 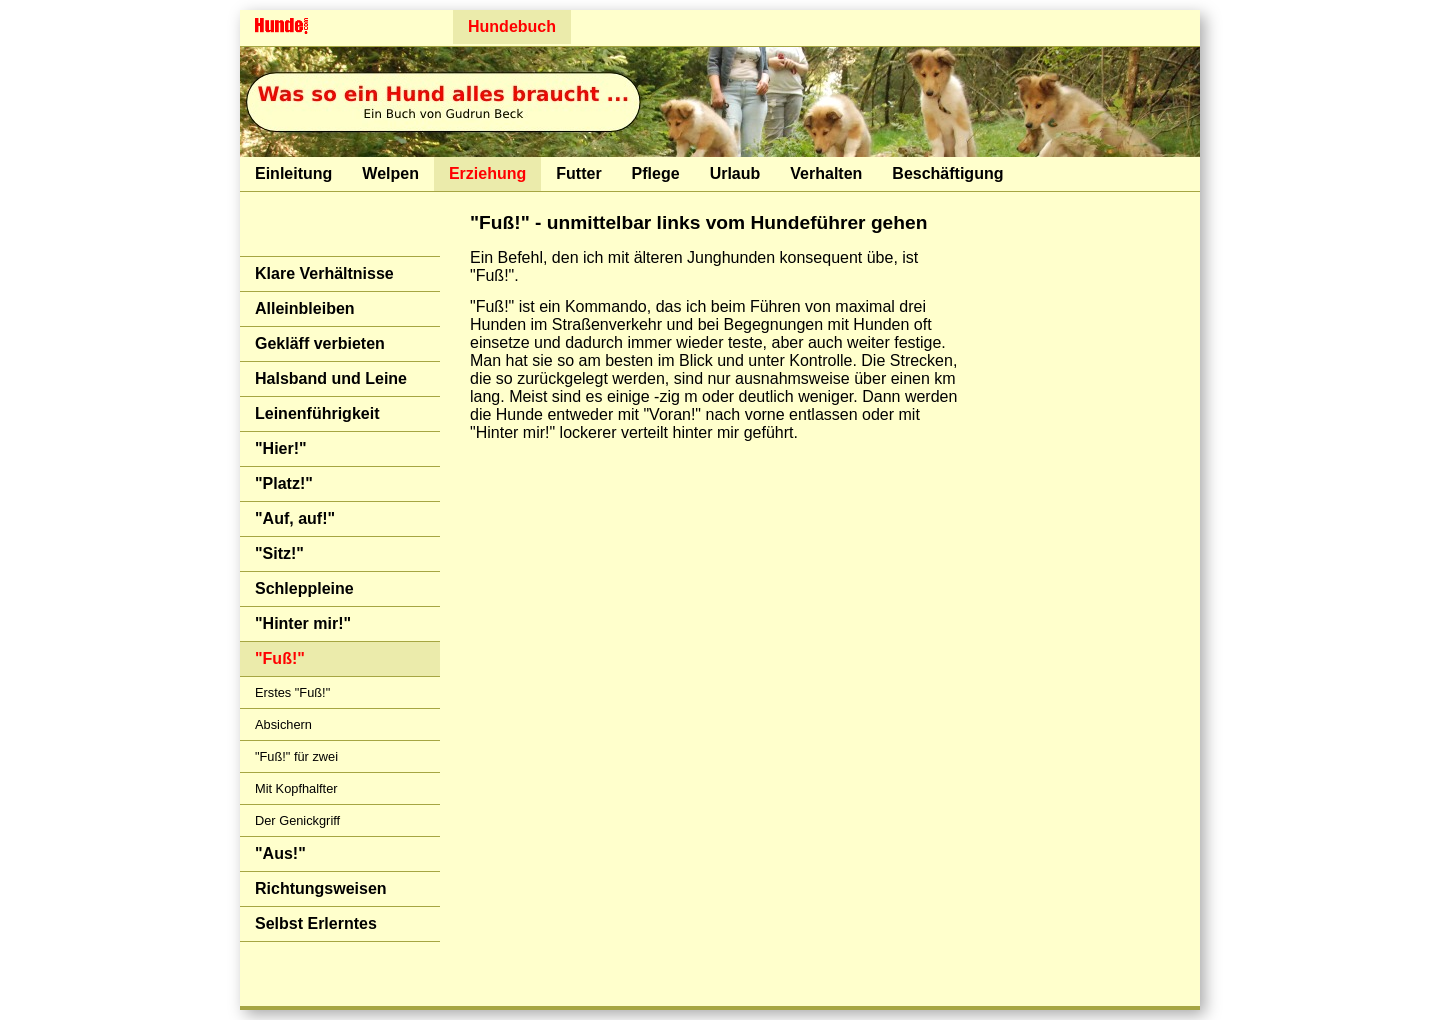 What do you see at coordinates (296, 788) in the screenshot?
I see `Mit Kopfhalfter` at bounding box center [296, 788].